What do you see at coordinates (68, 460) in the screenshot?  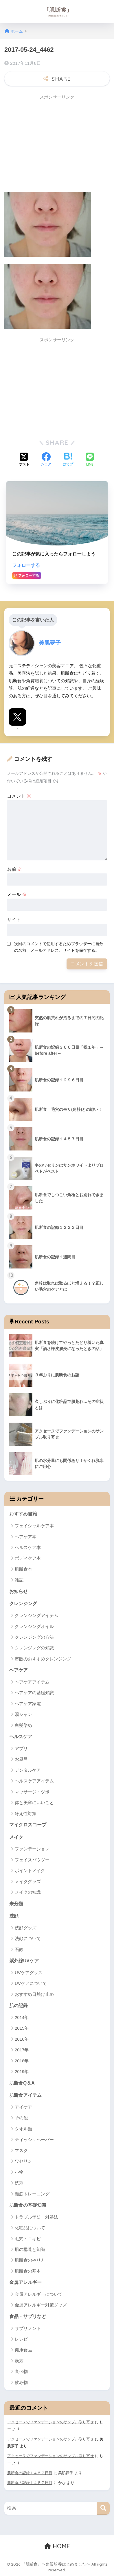 I see `[はてブでブックマークする]` at bounding box center [68, 460].